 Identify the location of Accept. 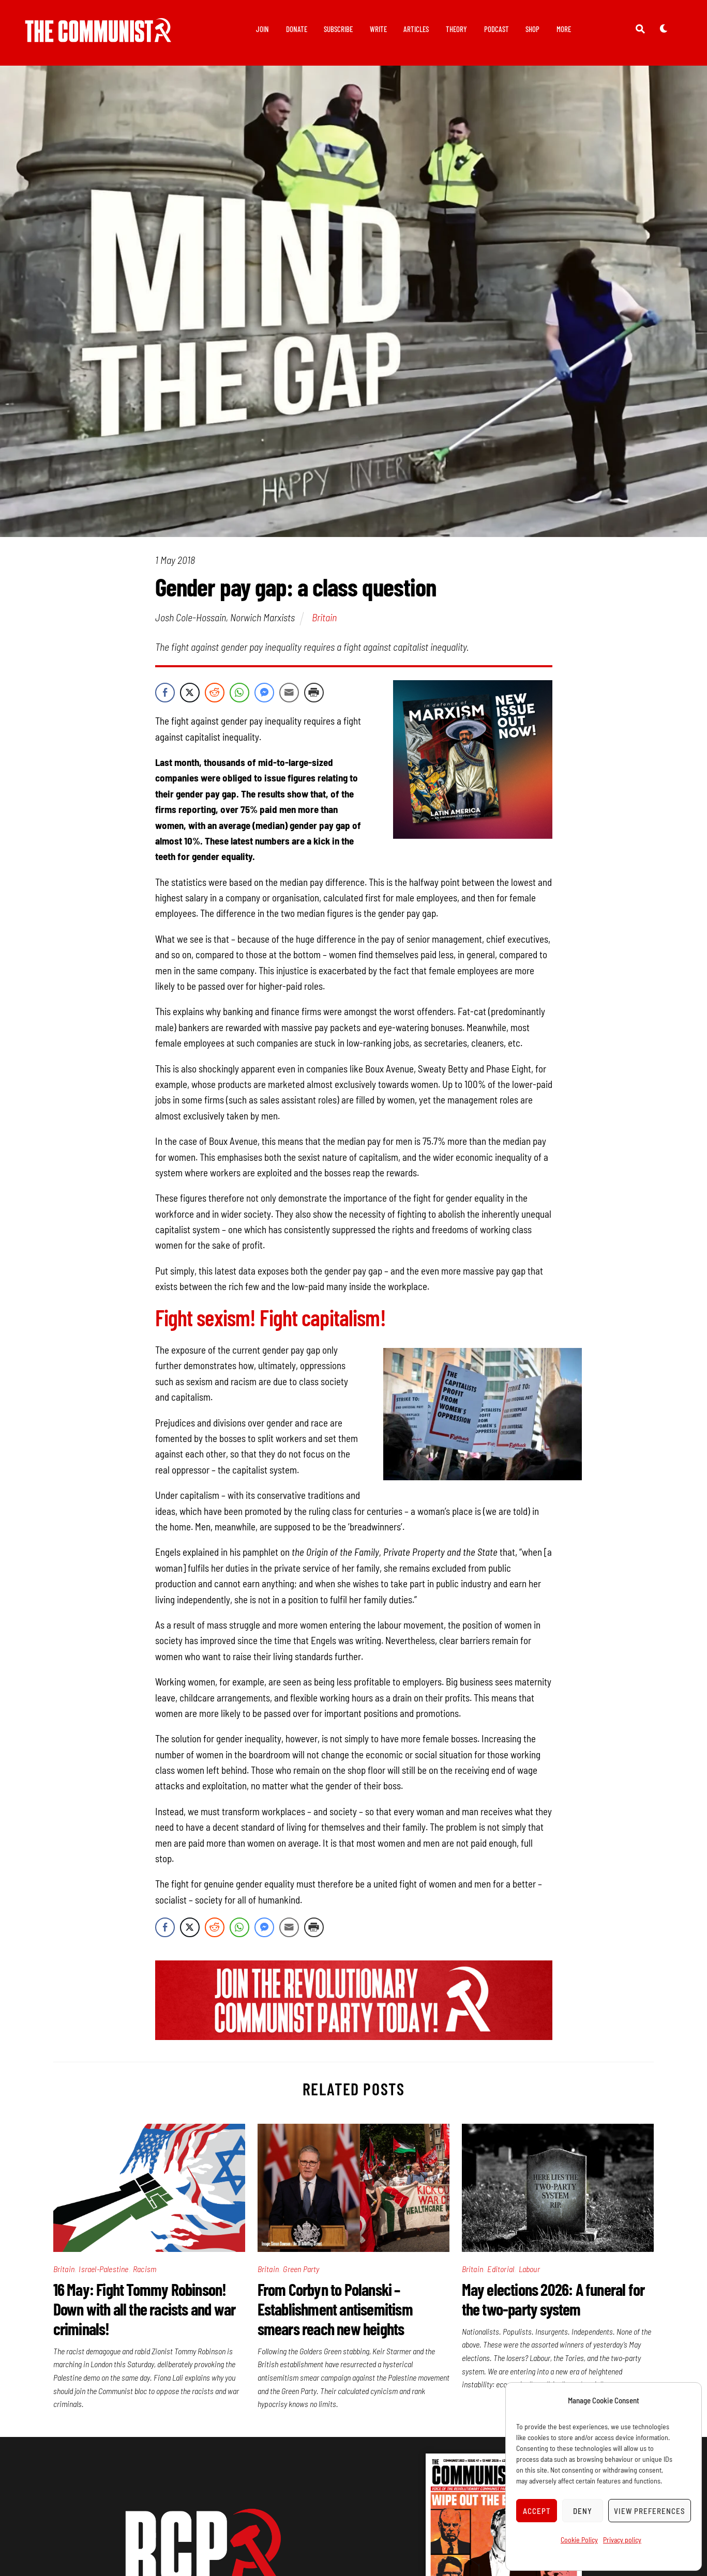
(537, 2511).